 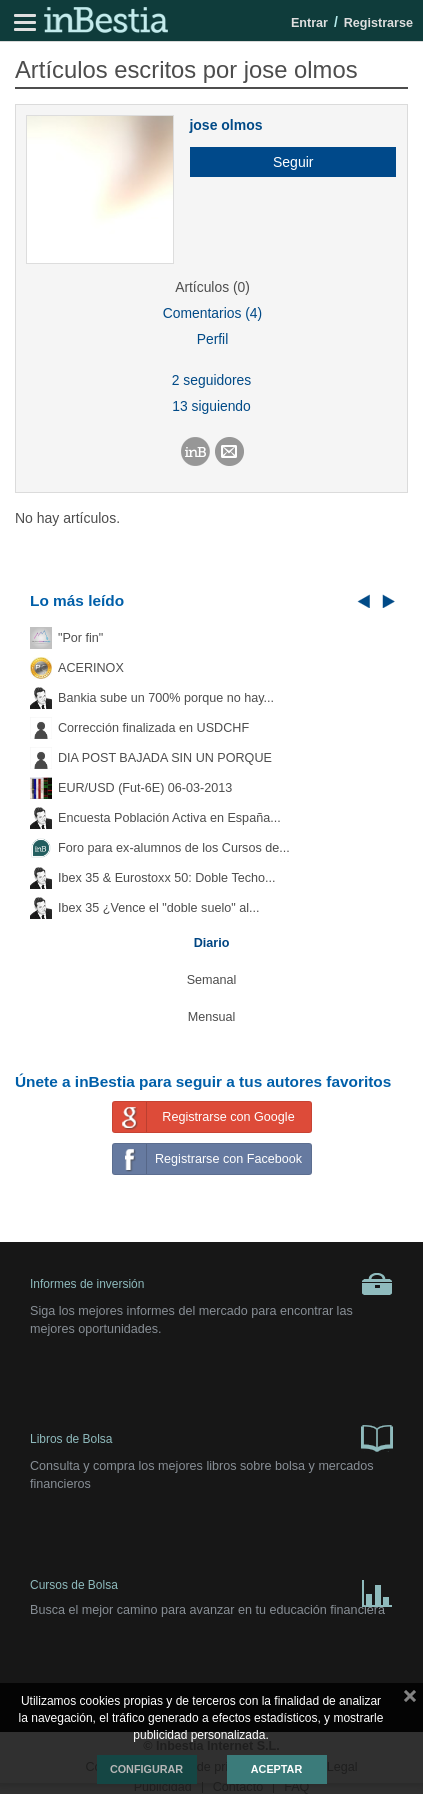 I want to click on Configurar, so click(x=146, y=1769).